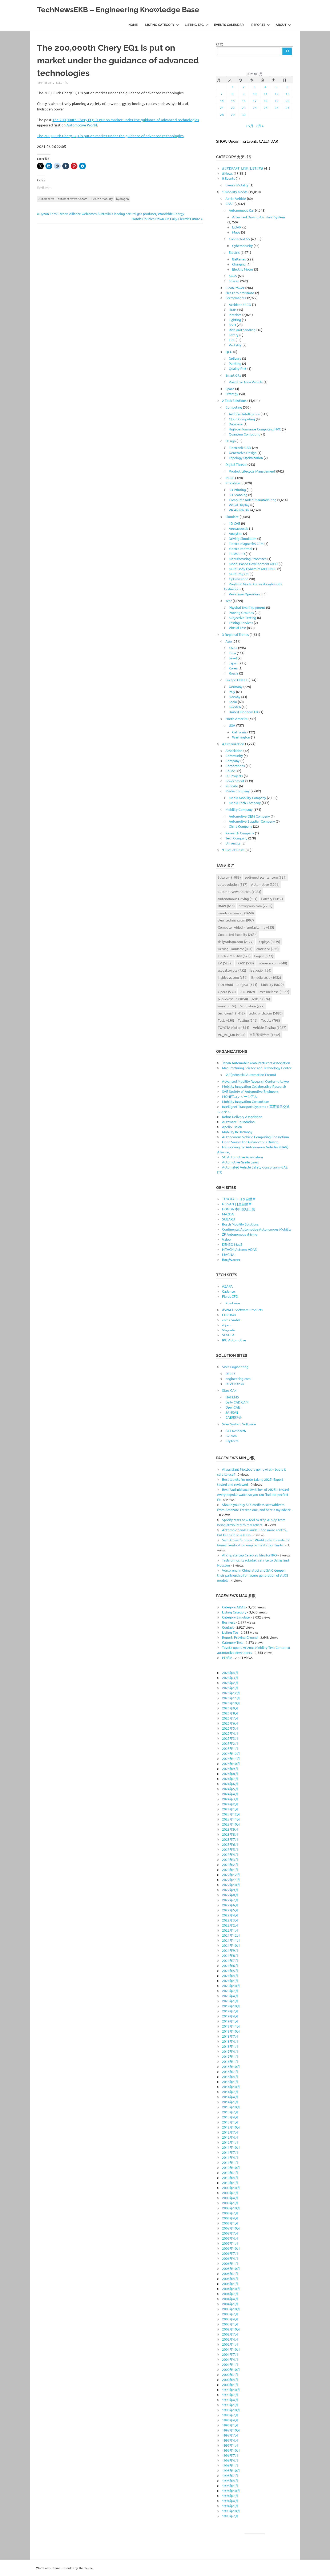 The width and height of the screenshot is (330, 2576). I want to click on HONDA 本田技研工業, so click(238, 1209).